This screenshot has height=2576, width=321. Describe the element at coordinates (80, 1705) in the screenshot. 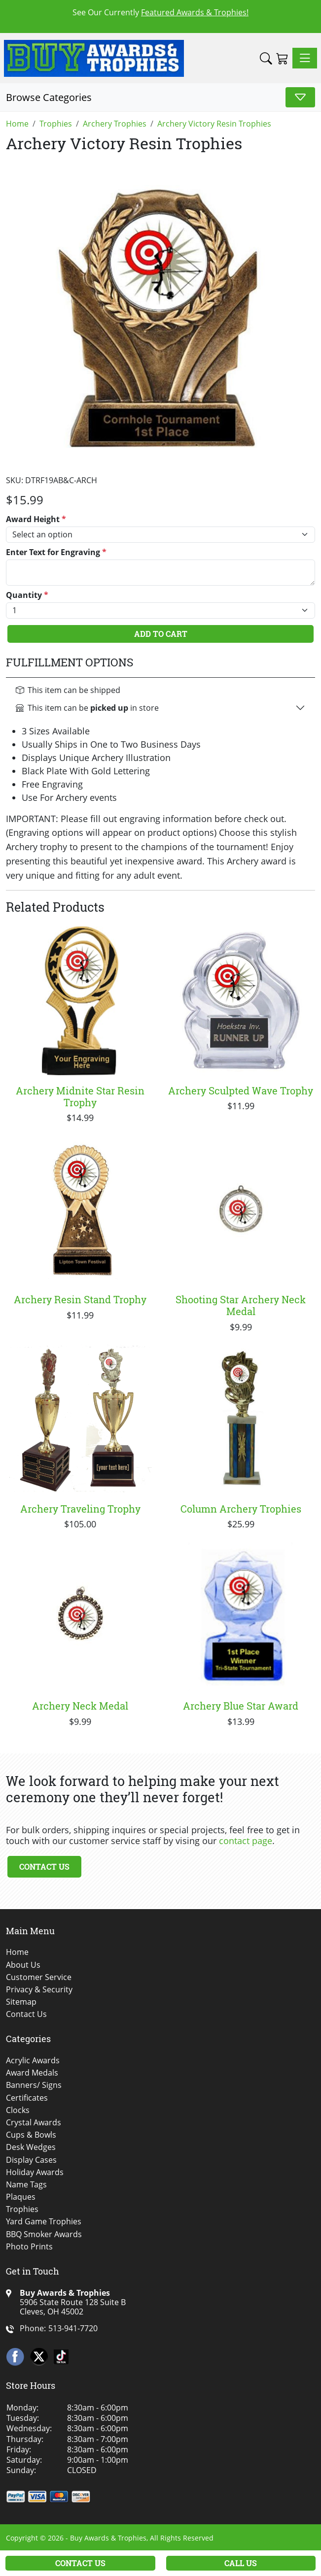

I see `Archery Neck Medal` at that location.